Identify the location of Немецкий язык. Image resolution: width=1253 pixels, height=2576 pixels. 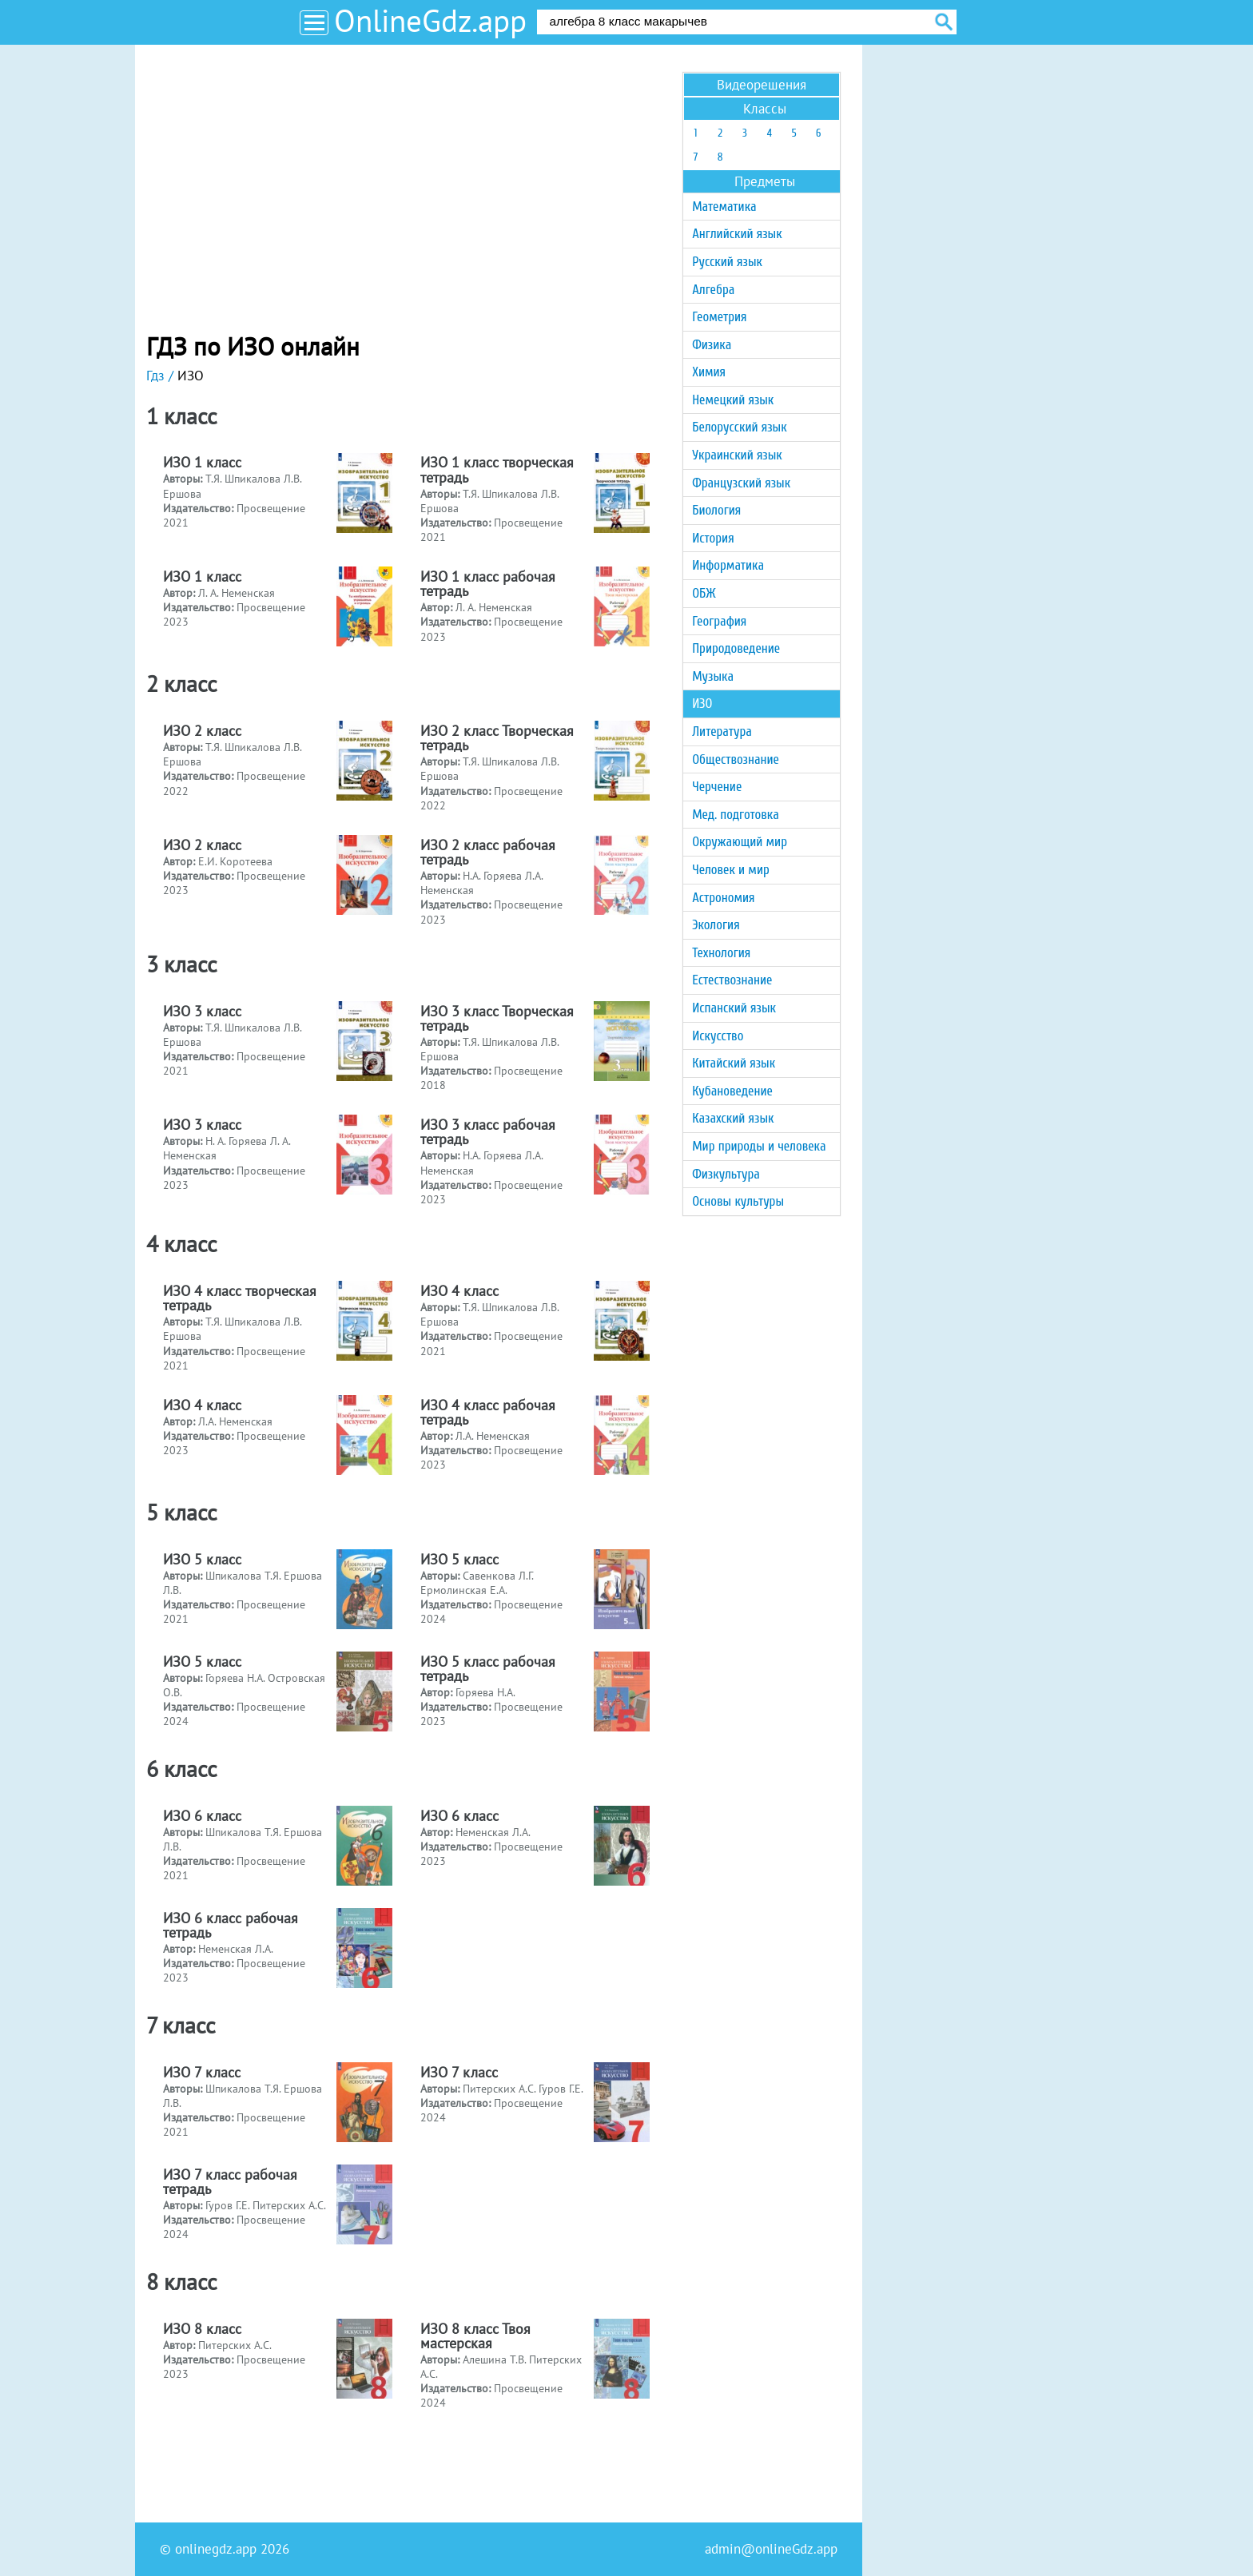
(733, 399).